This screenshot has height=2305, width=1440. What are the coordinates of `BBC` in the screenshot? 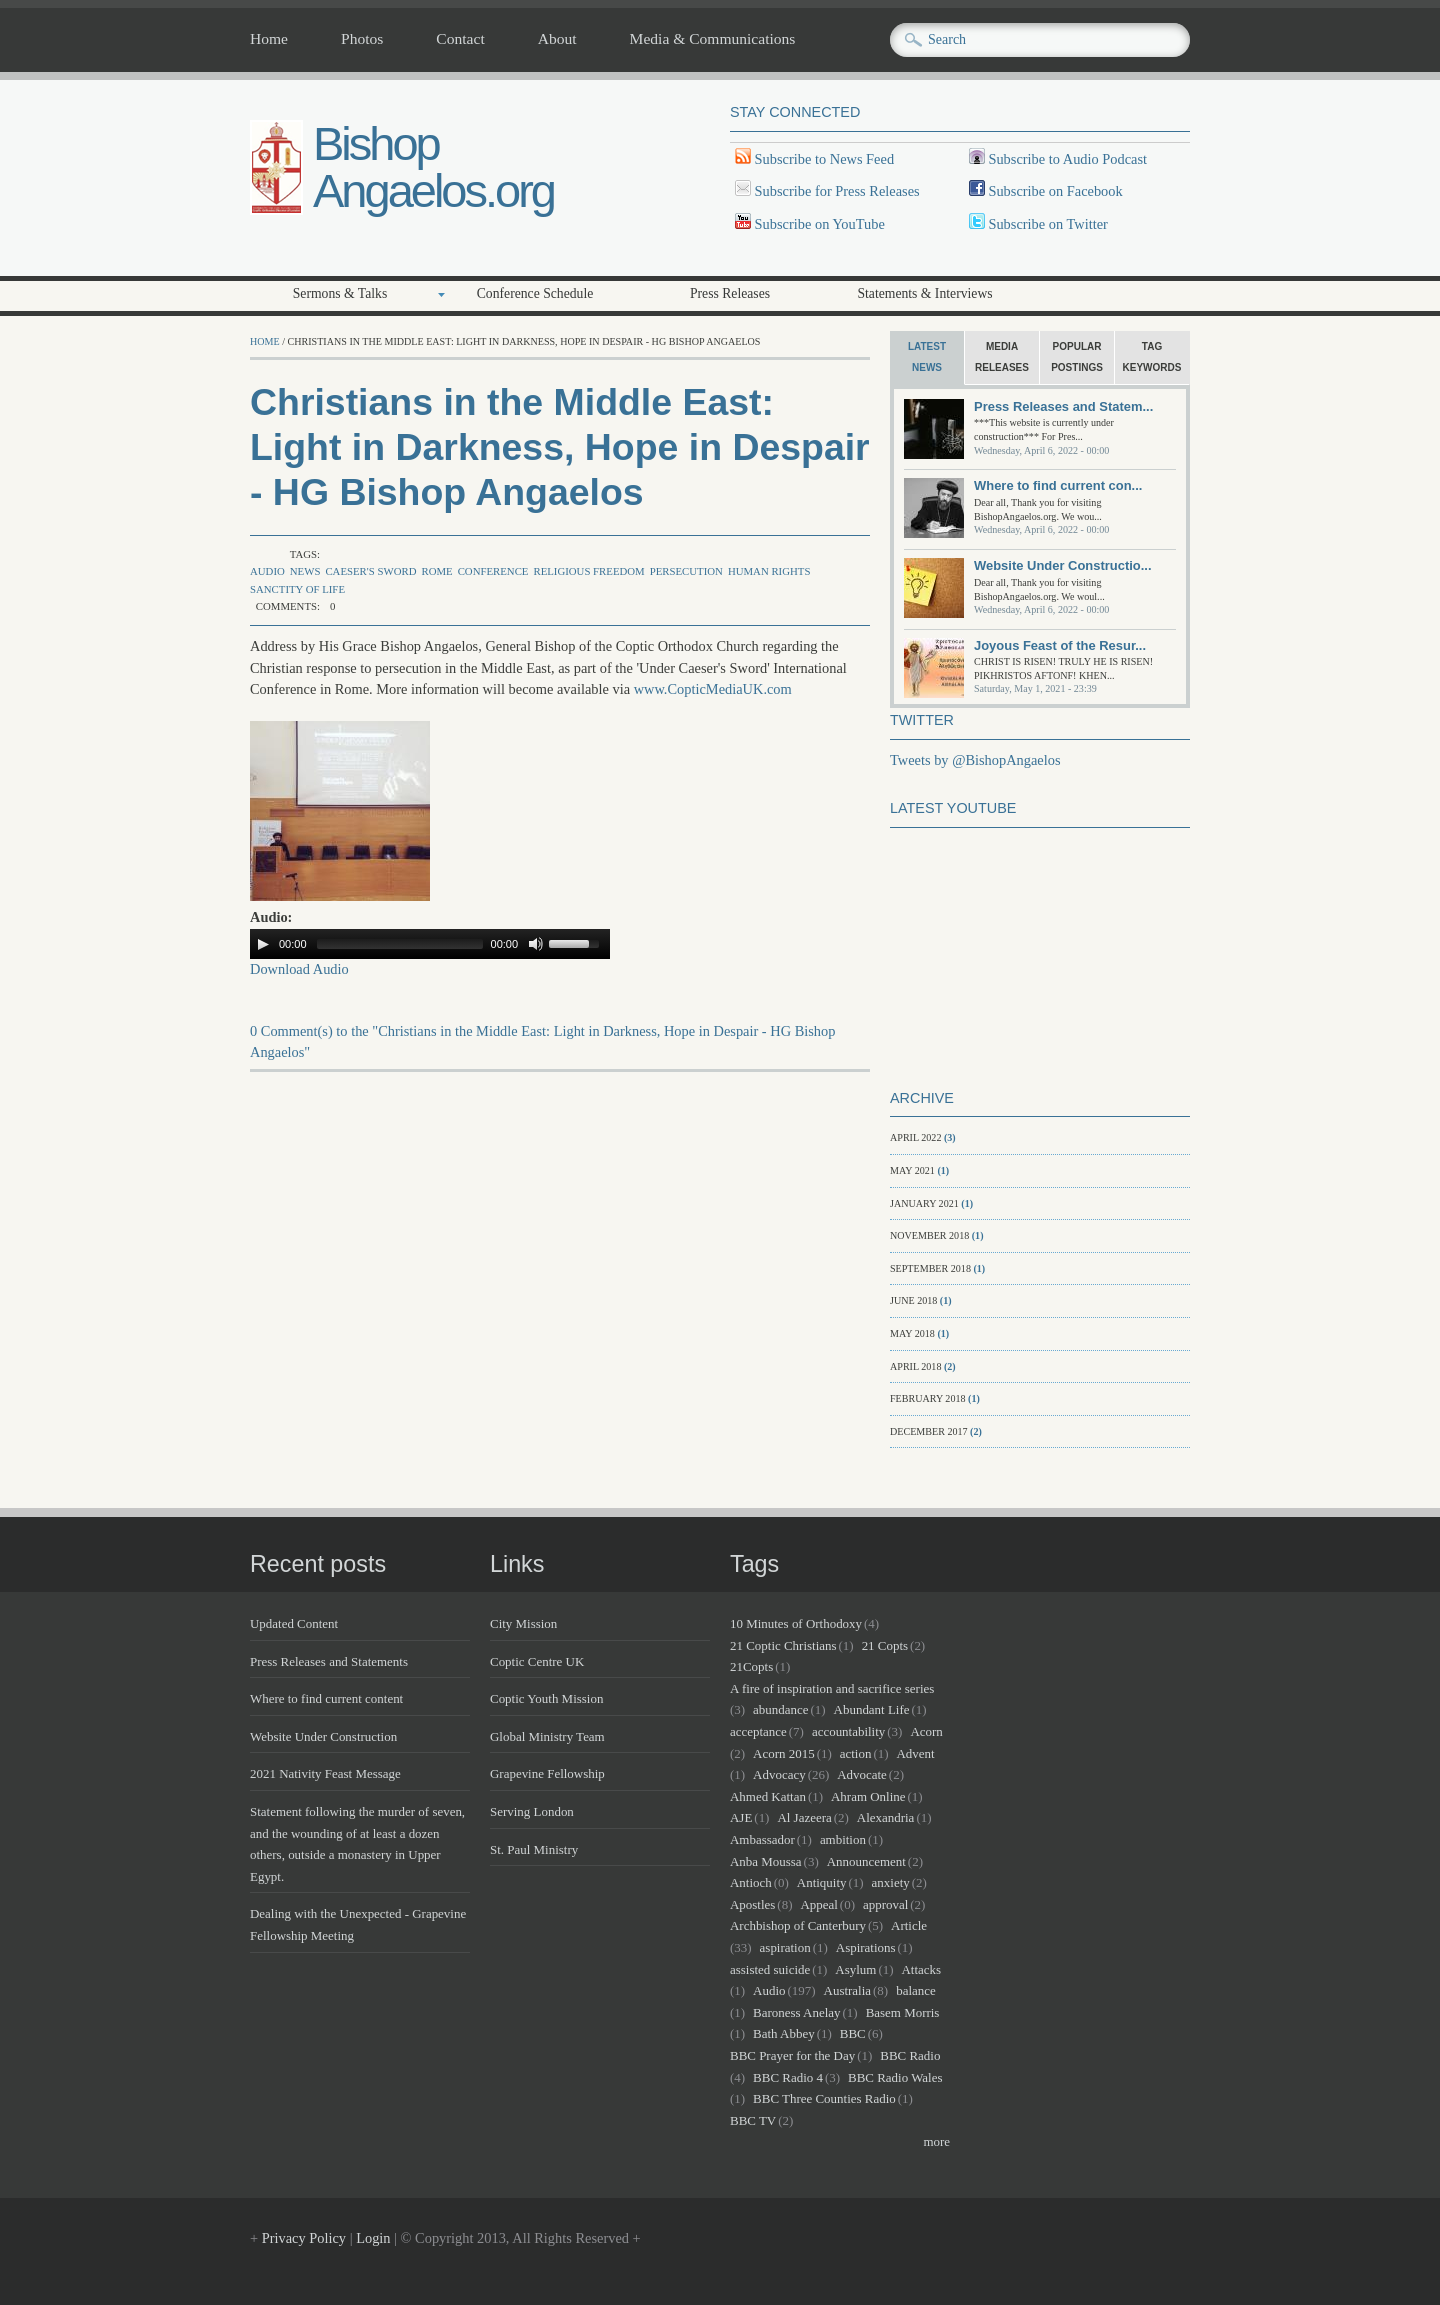 It's located at (853, 2033).